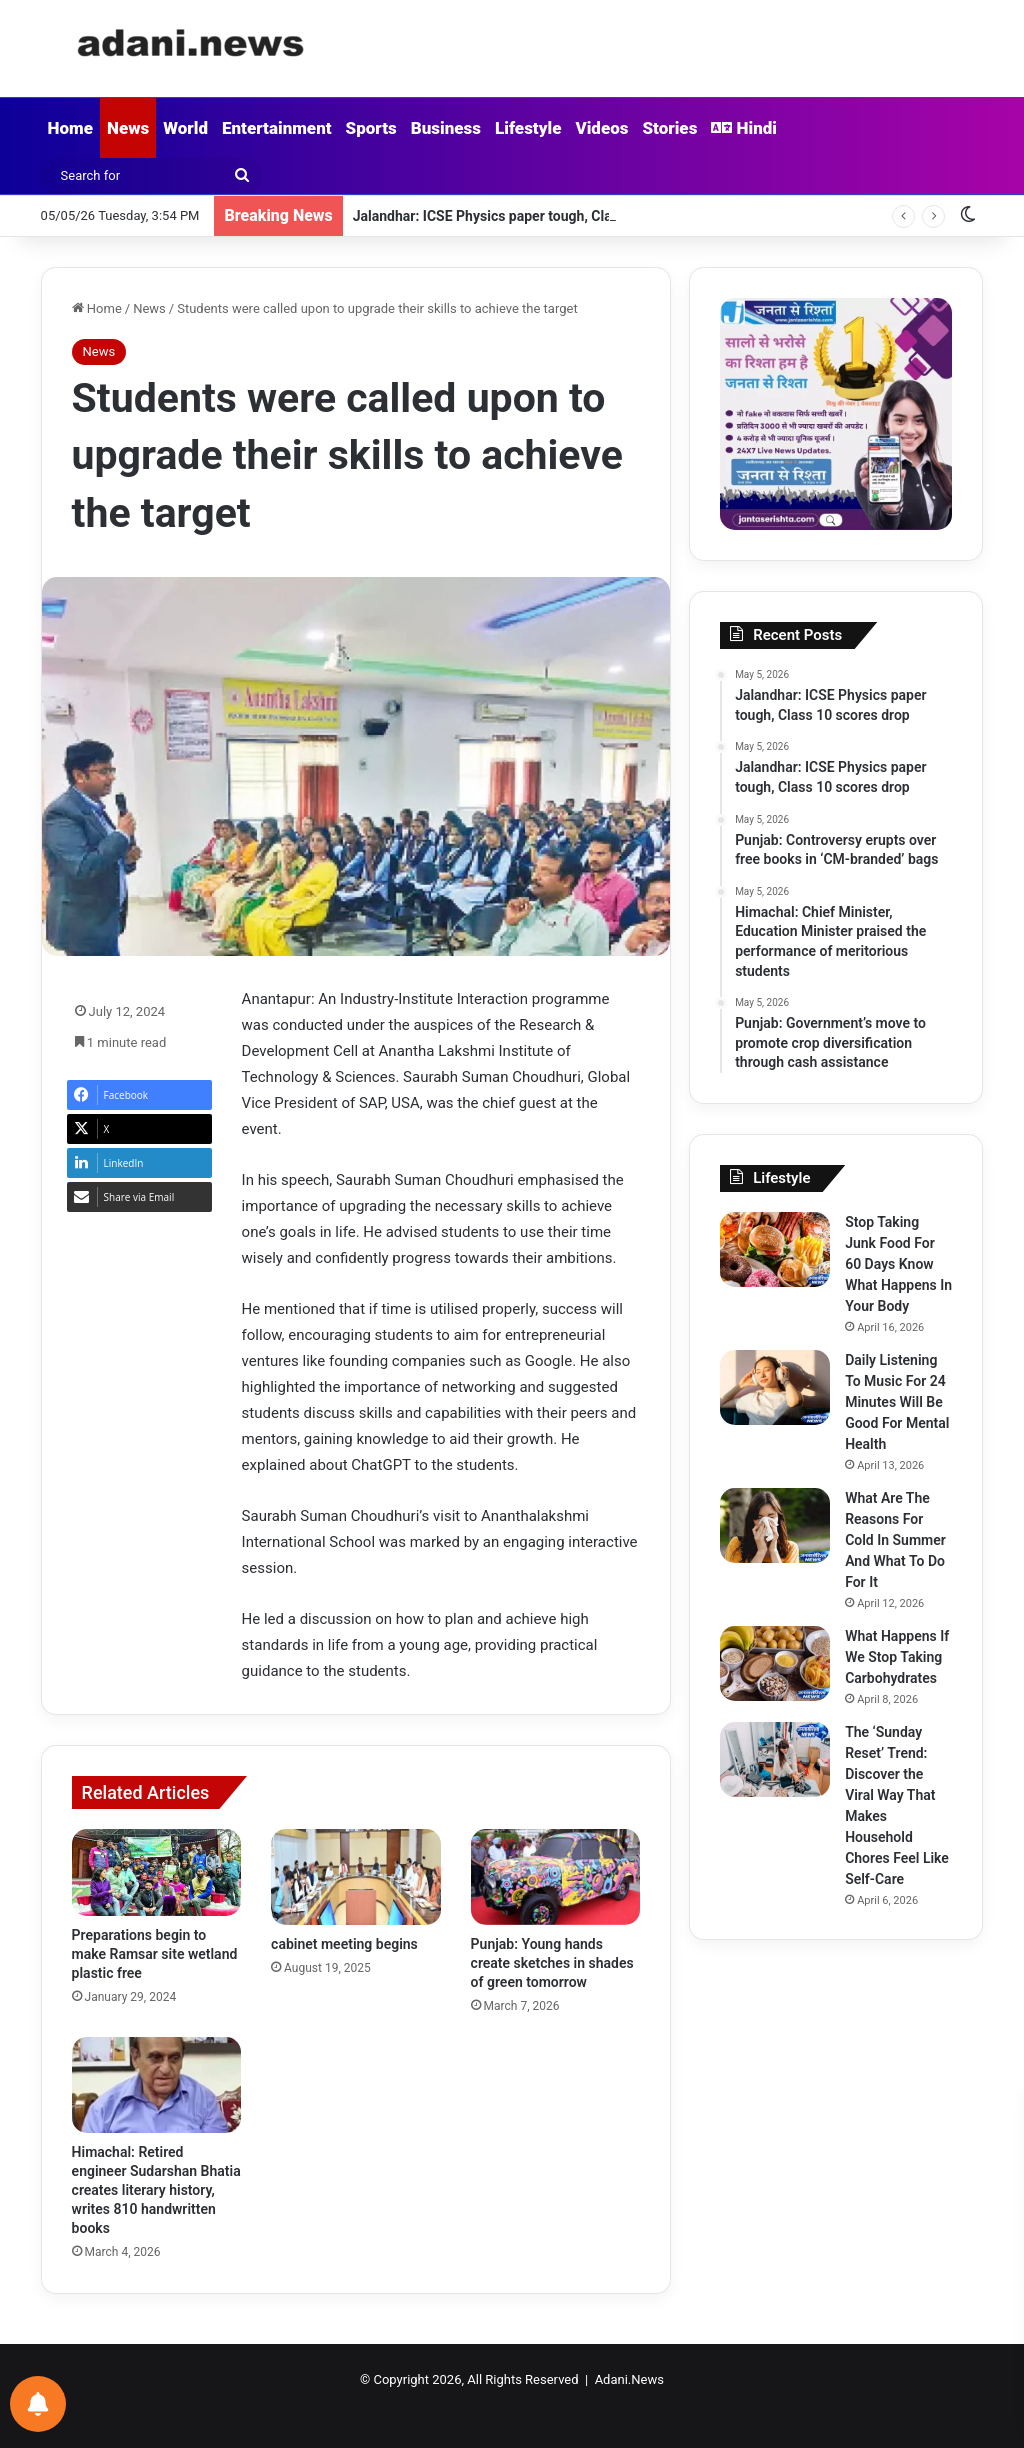 Image resolution: width=1024 pixels, height=2448 pixels. Describe the element at coordinates (775, 1525) in the screenshot. I see `[What Are The Reasons For Cold In Summer And What To Do For It]` at that location.